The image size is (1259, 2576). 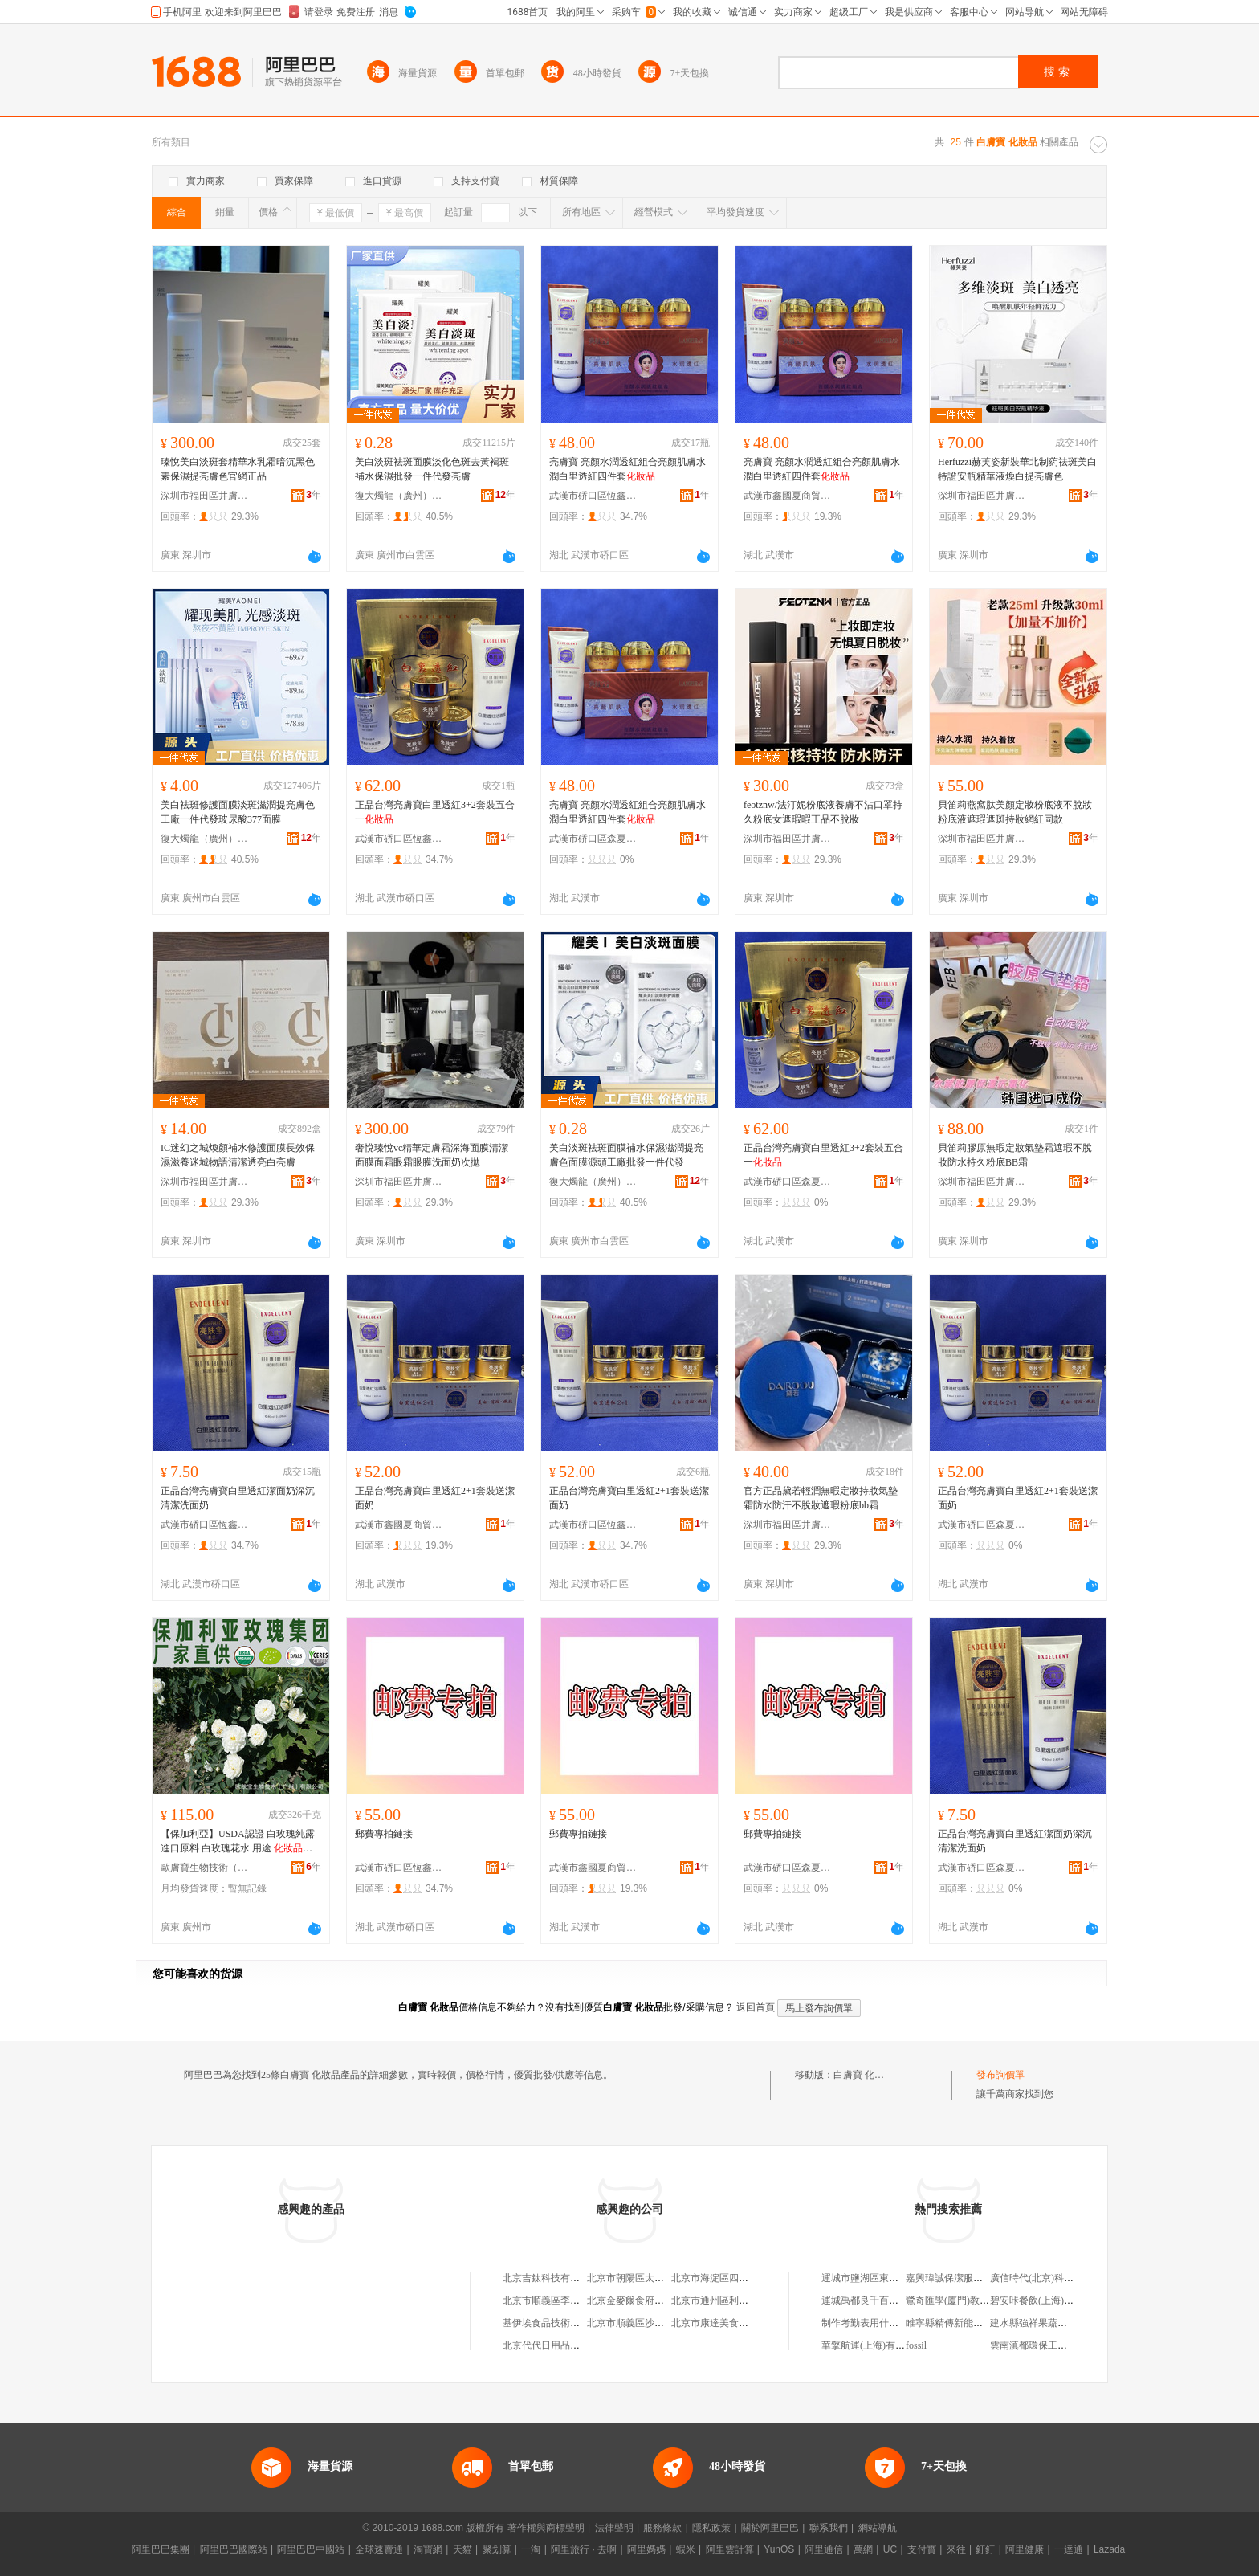 What do you see at coordinates (770, 2527) in the screenshot?
I see `關於阿里巴巴` at bounding box center [770, 2527].